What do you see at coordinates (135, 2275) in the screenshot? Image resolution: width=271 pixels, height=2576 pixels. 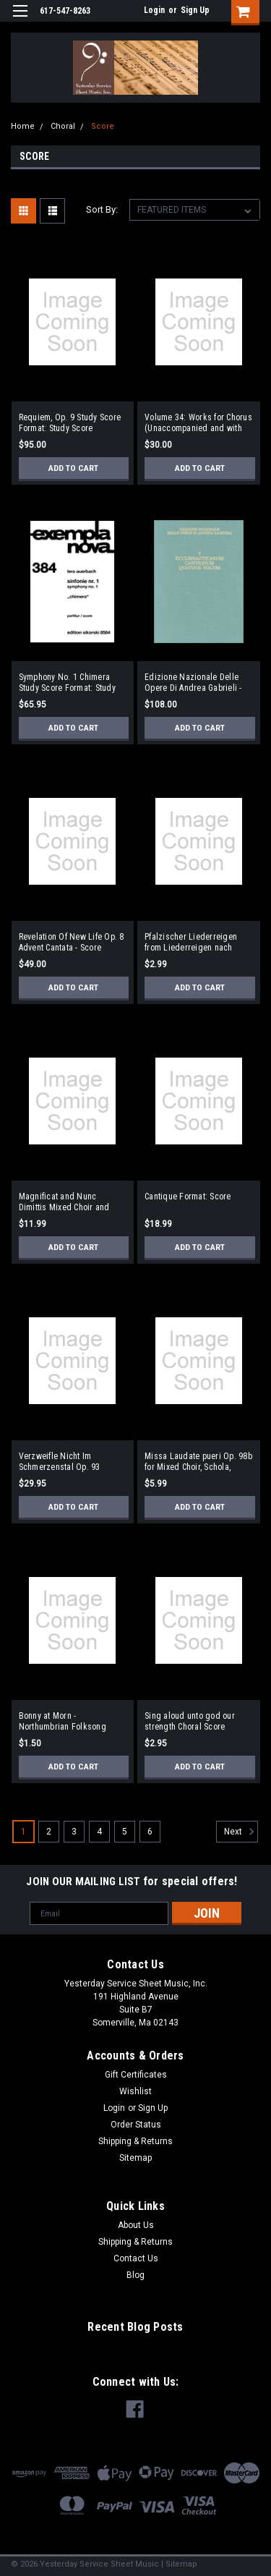 I see `Blog` at bounding box center [135, 2275].